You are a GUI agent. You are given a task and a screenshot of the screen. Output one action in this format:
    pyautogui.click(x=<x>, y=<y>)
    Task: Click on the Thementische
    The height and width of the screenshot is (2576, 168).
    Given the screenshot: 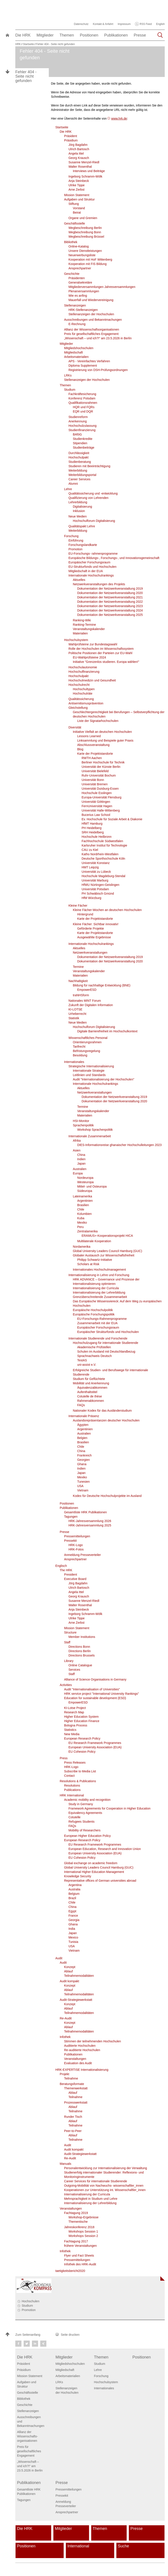 What is the action you would take?
    pyautogui.click(x=78, y=2221)
    